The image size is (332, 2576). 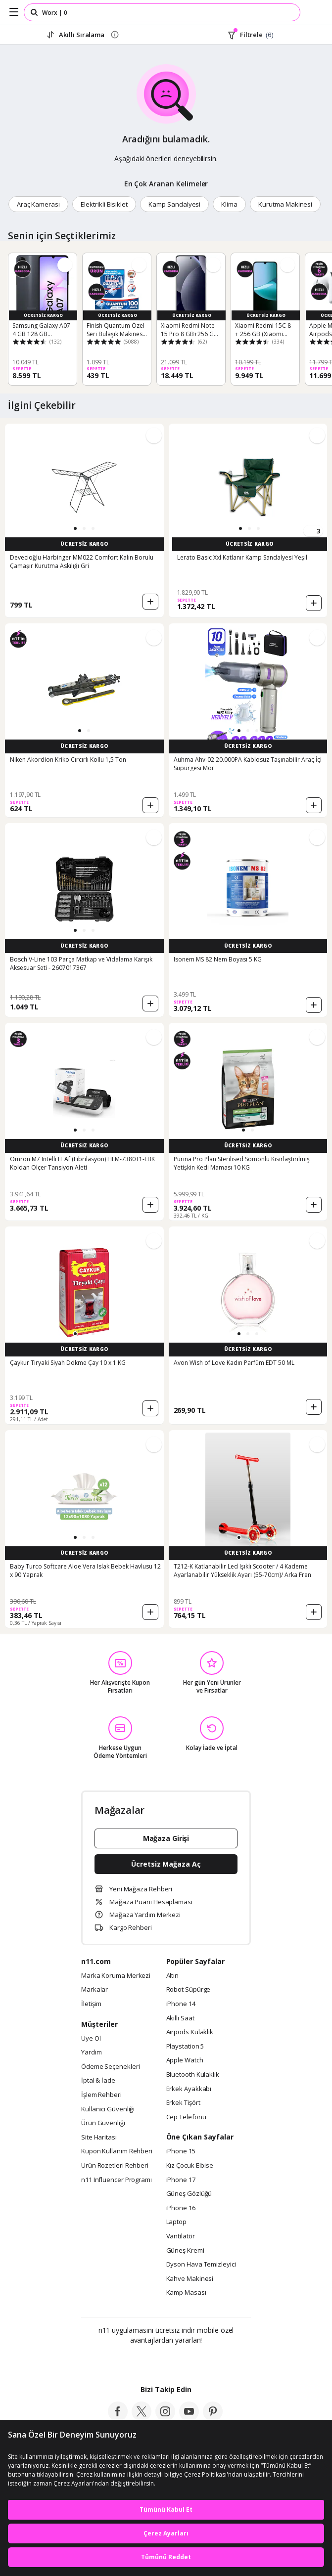 What do you see at coordinates (180, 2018) in the screenshot?
I see `Akıllı Saat` at bounding box center [180, 2018].